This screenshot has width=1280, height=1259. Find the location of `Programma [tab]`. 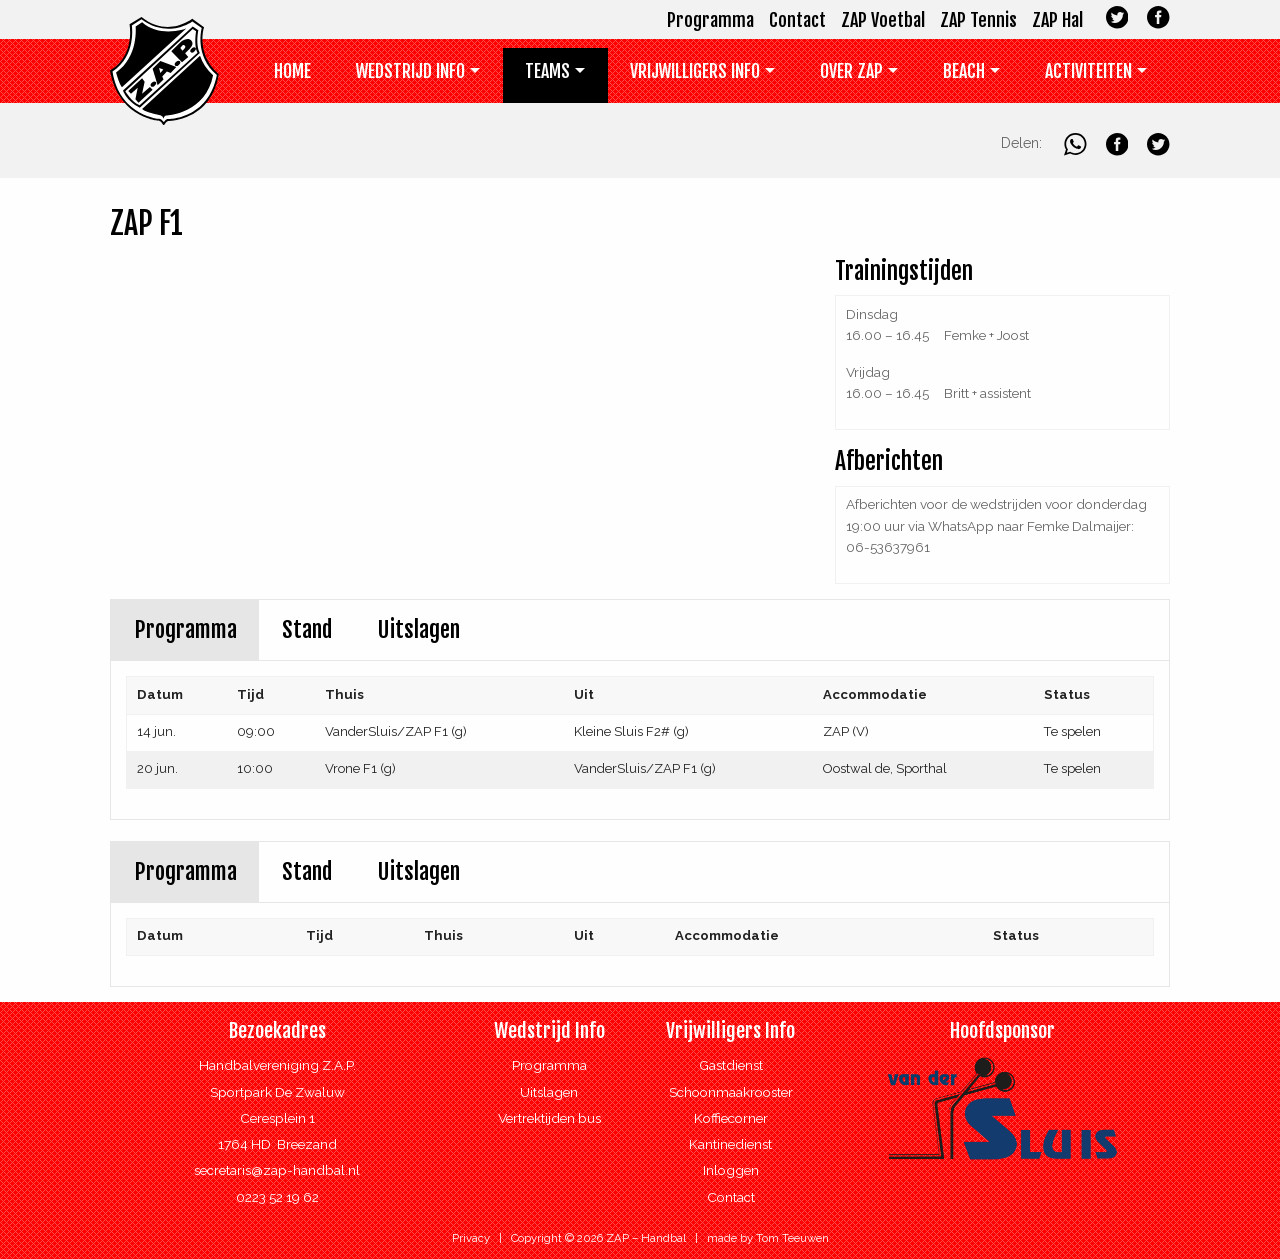

Programma [tab] is located at coordinates (185, 629).